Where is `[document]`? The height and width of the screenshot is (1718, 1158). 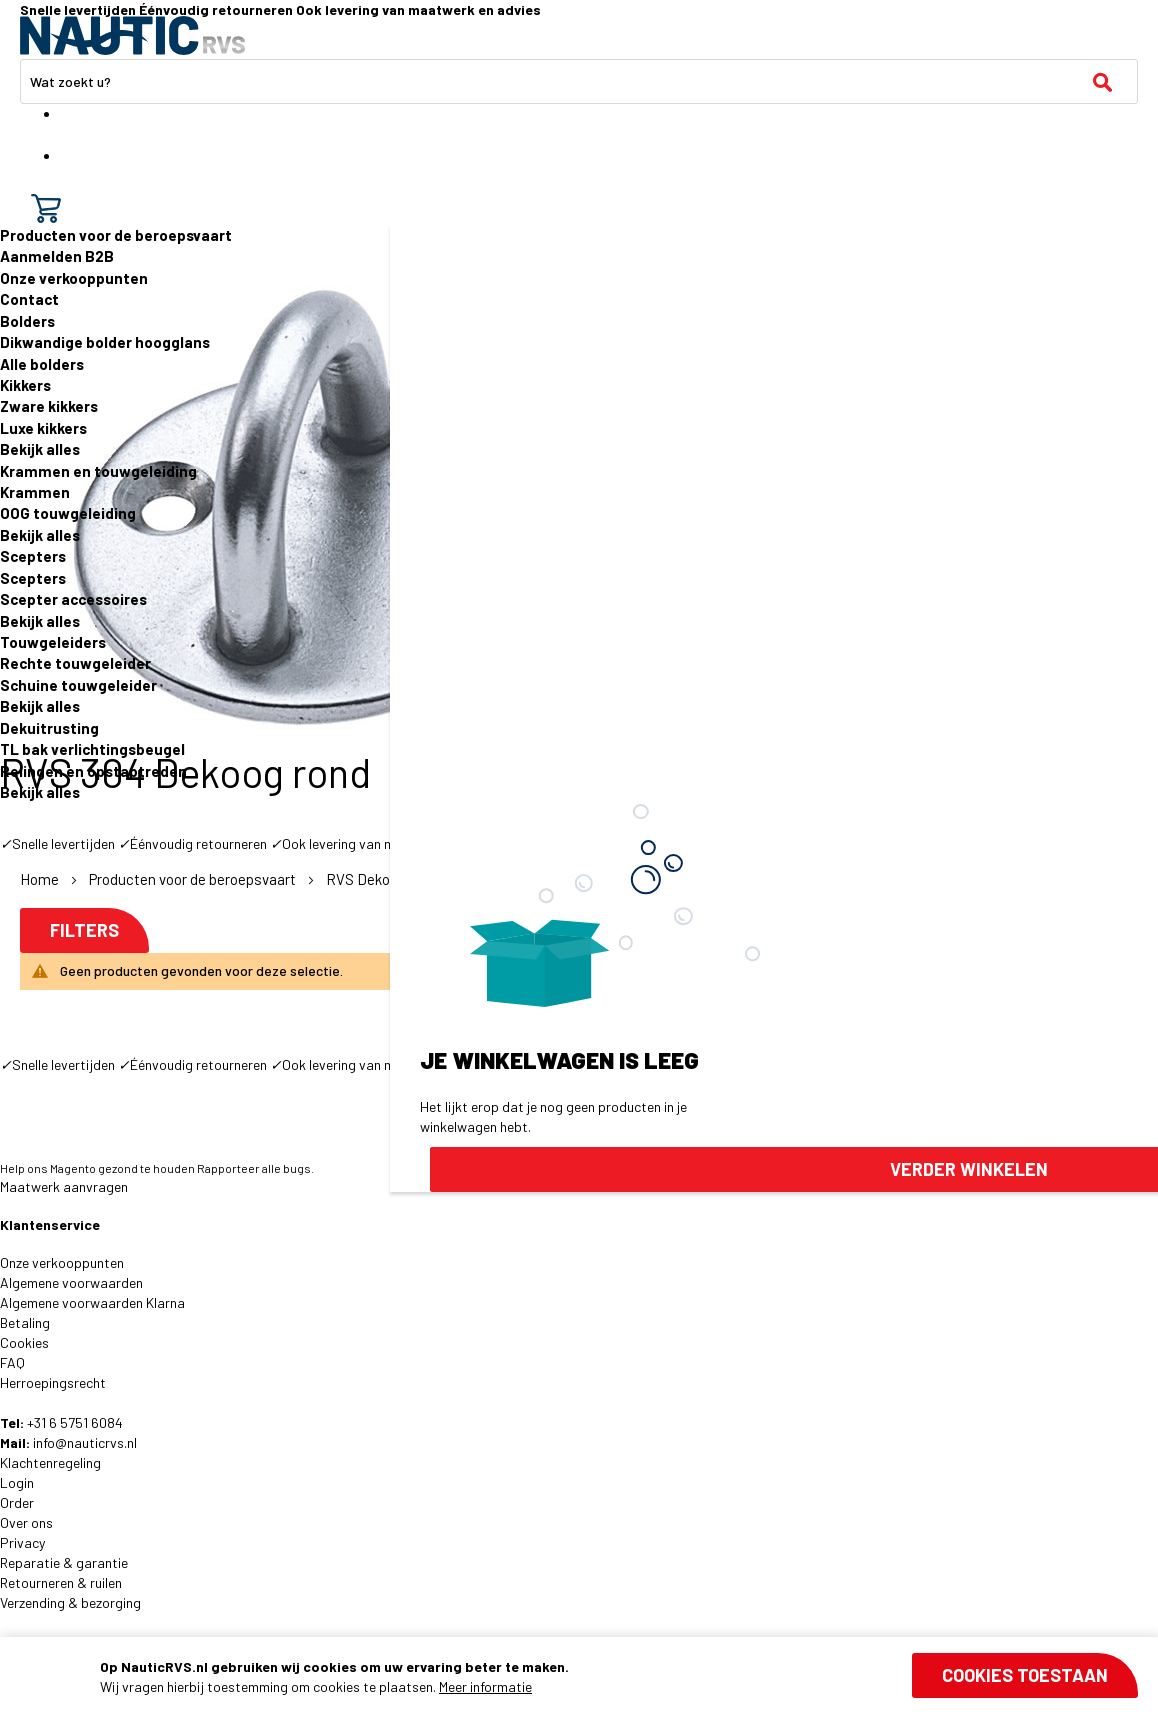
[document] is located at coordinates (619, 1677).